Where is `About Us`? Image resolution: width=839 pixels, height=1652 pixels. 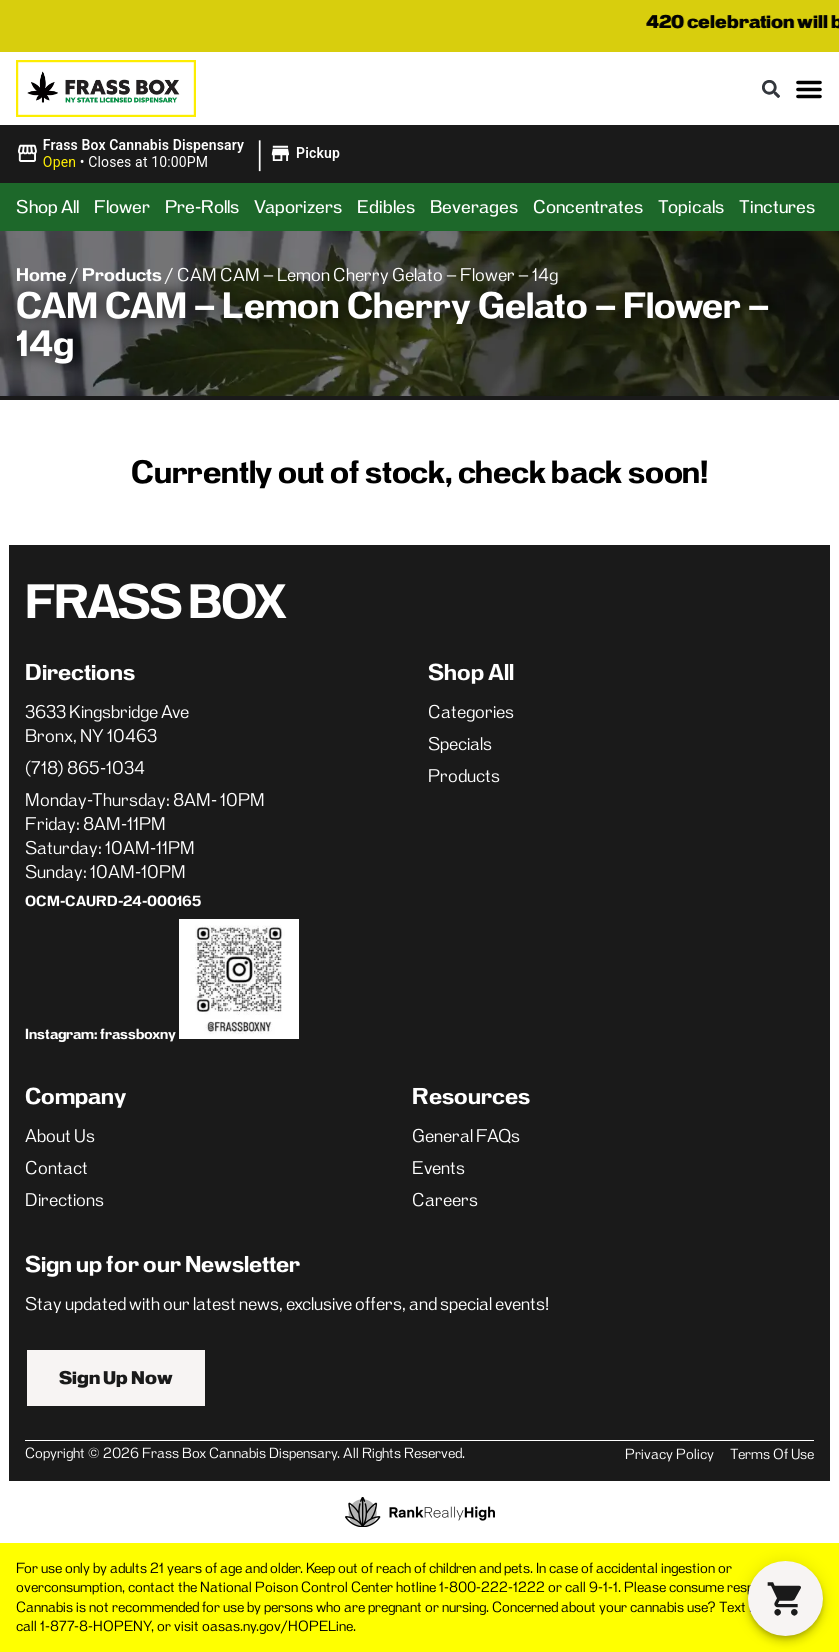 About Us is located at coordinates (60, 1136).